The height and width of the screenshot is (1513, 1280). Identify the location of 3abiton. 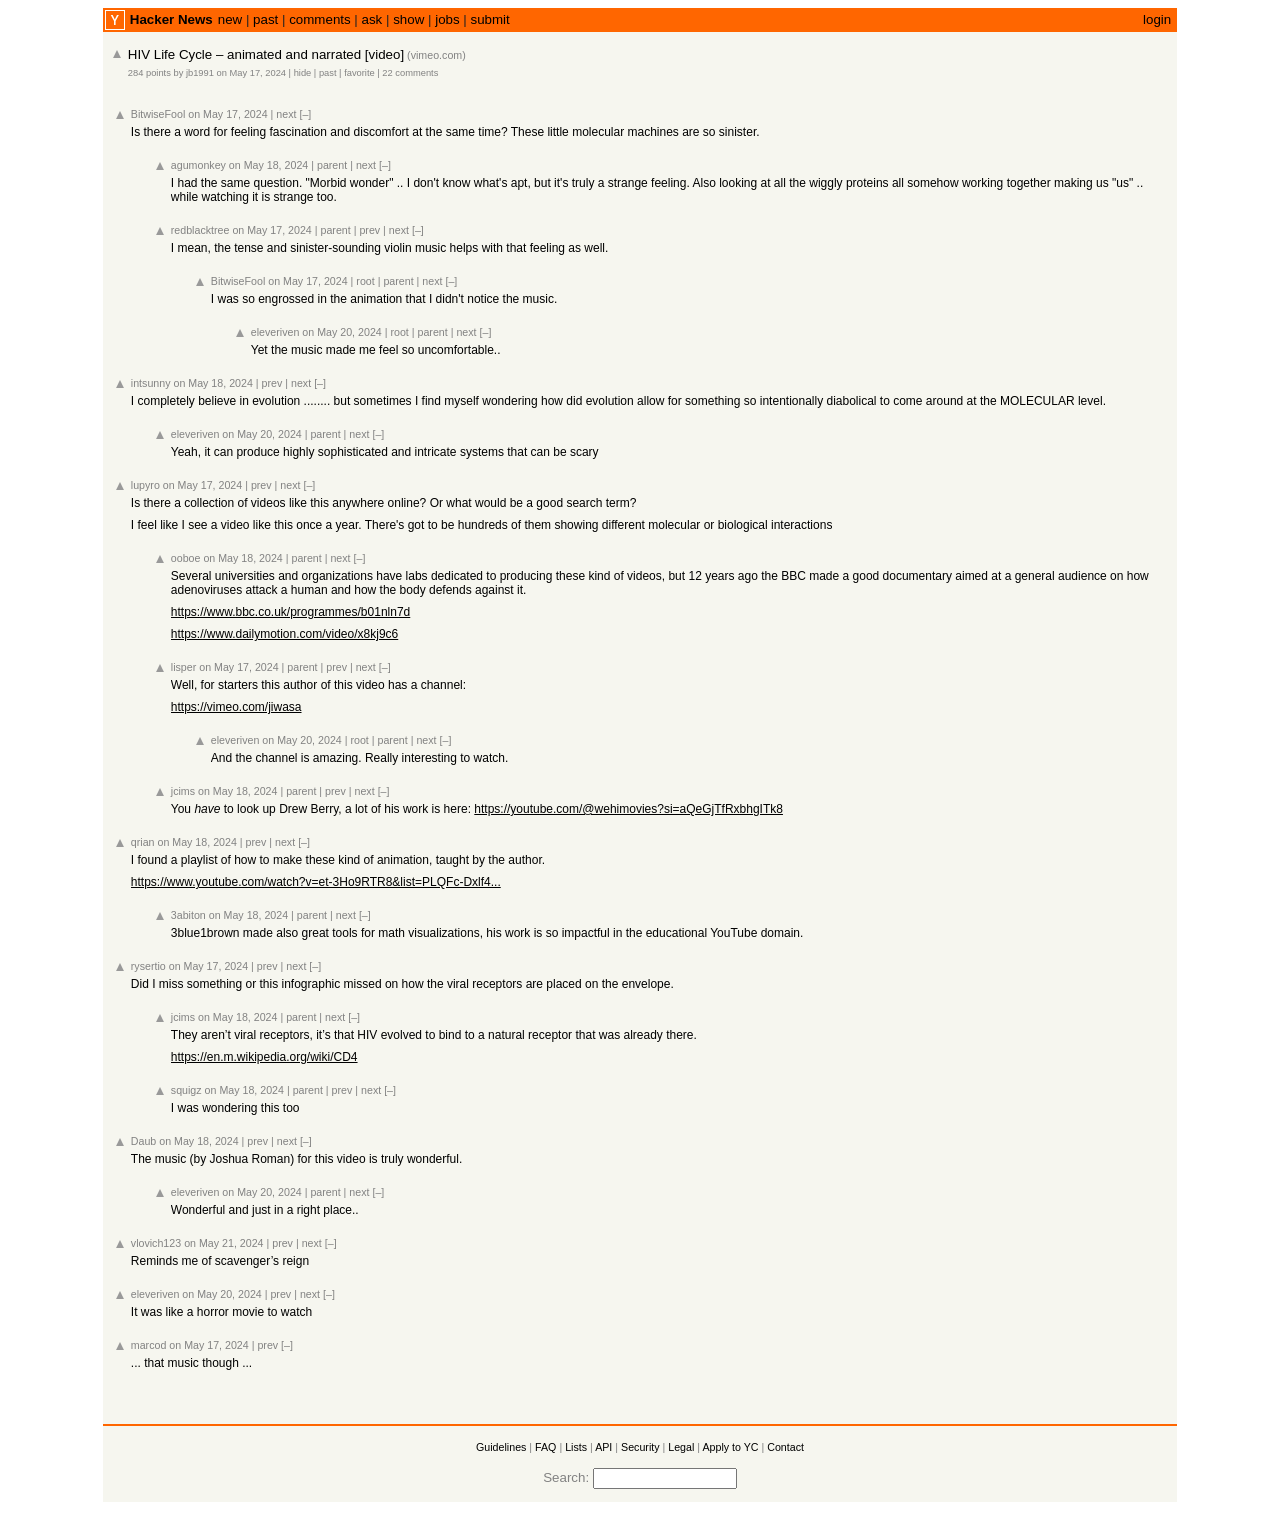
(188, 915).